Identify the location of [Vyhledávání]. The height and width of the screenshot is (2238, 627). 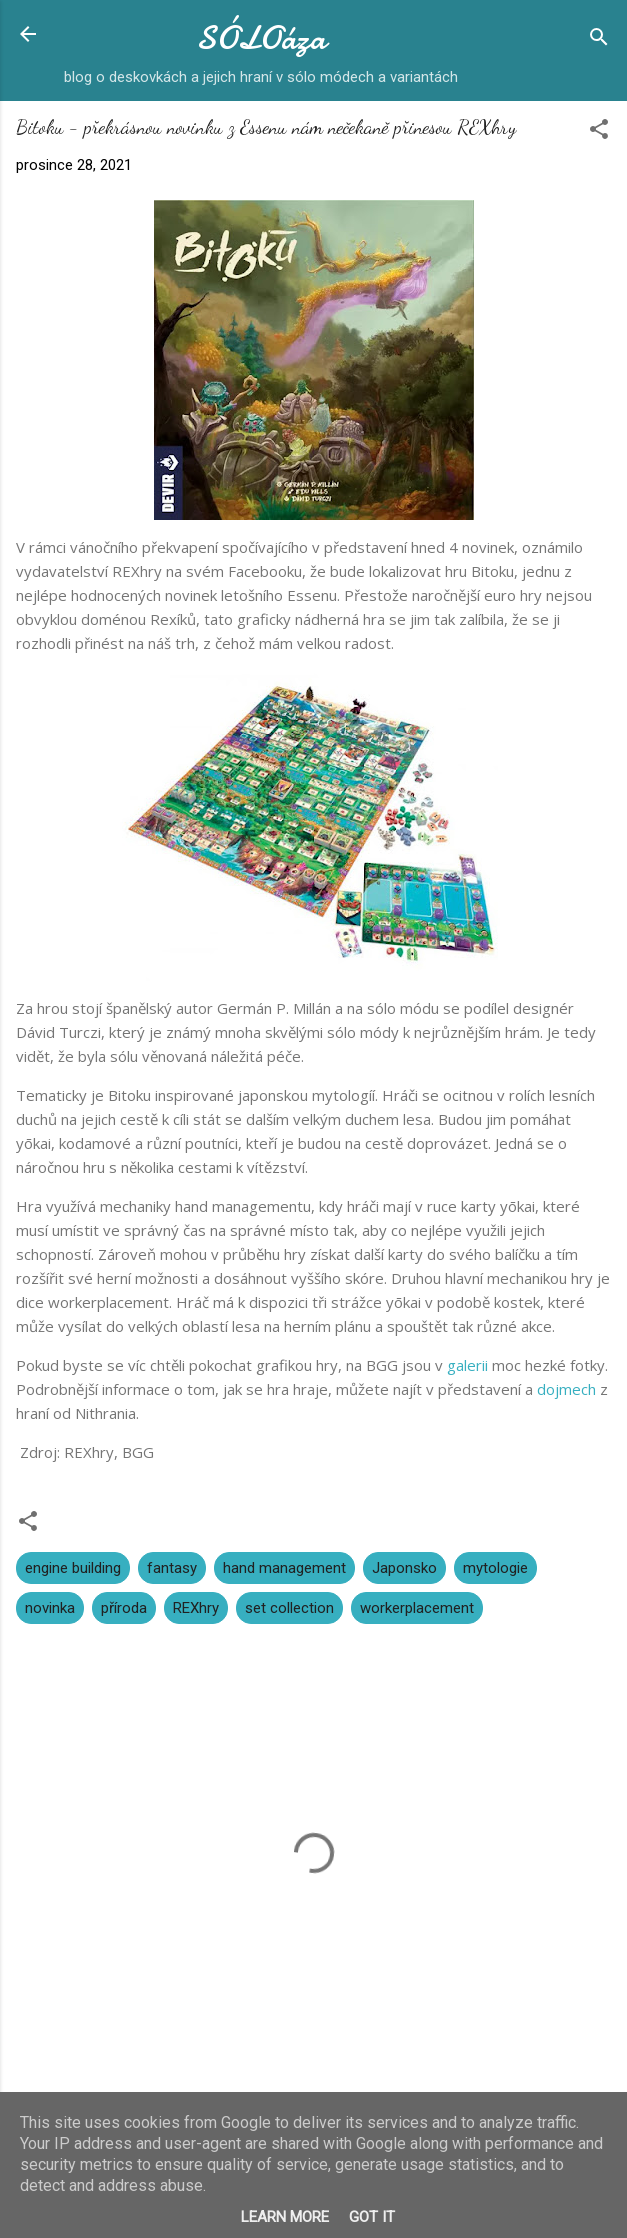
(599, 40).